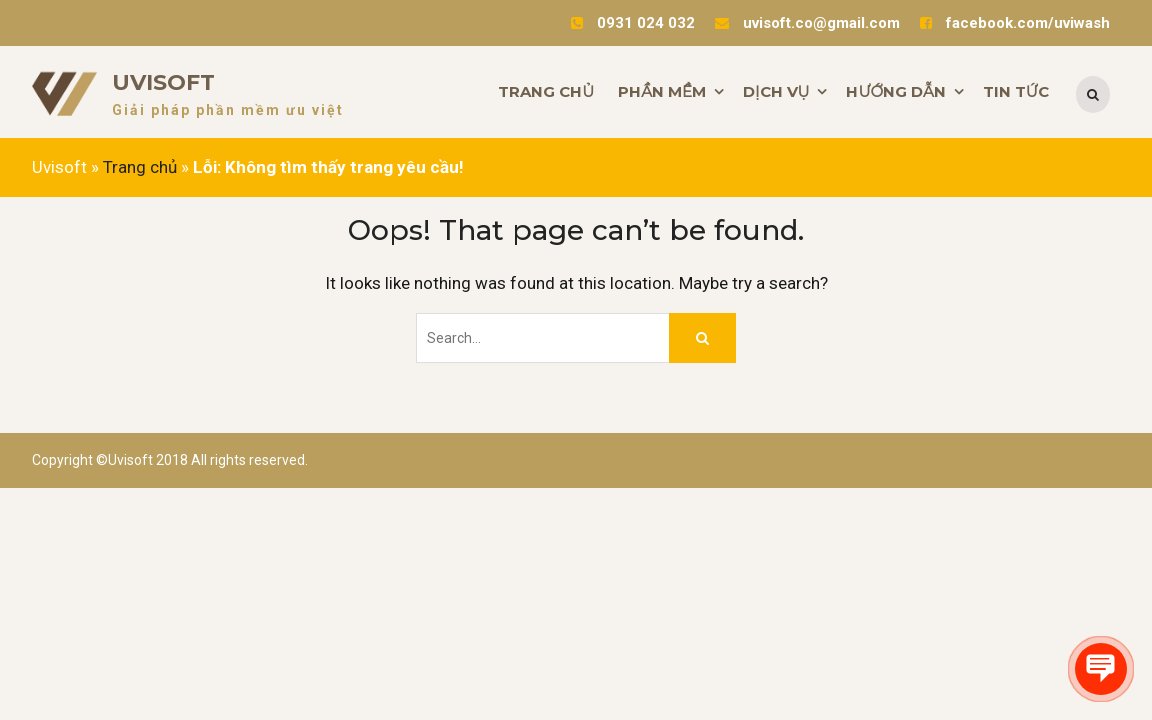  I want to click on PHẦN MỀM, so click(662, 91).